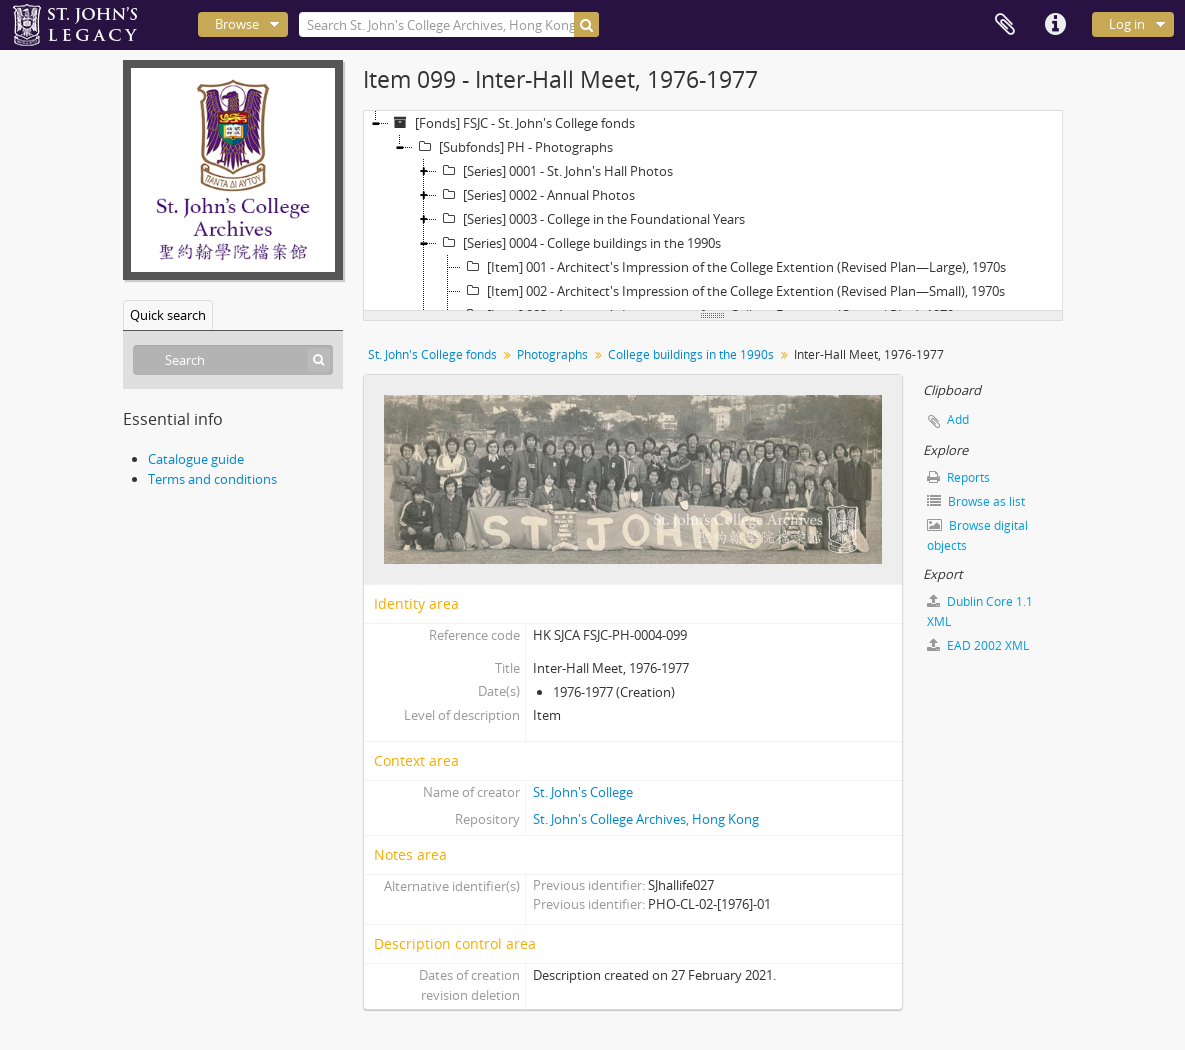 The height and width of the screenshot is (1050, 1185). What do you see at coordinates (980, 611) in the screenshot?
I see `Dublin Core 1.1 XML` at bounding box center [980, 611].